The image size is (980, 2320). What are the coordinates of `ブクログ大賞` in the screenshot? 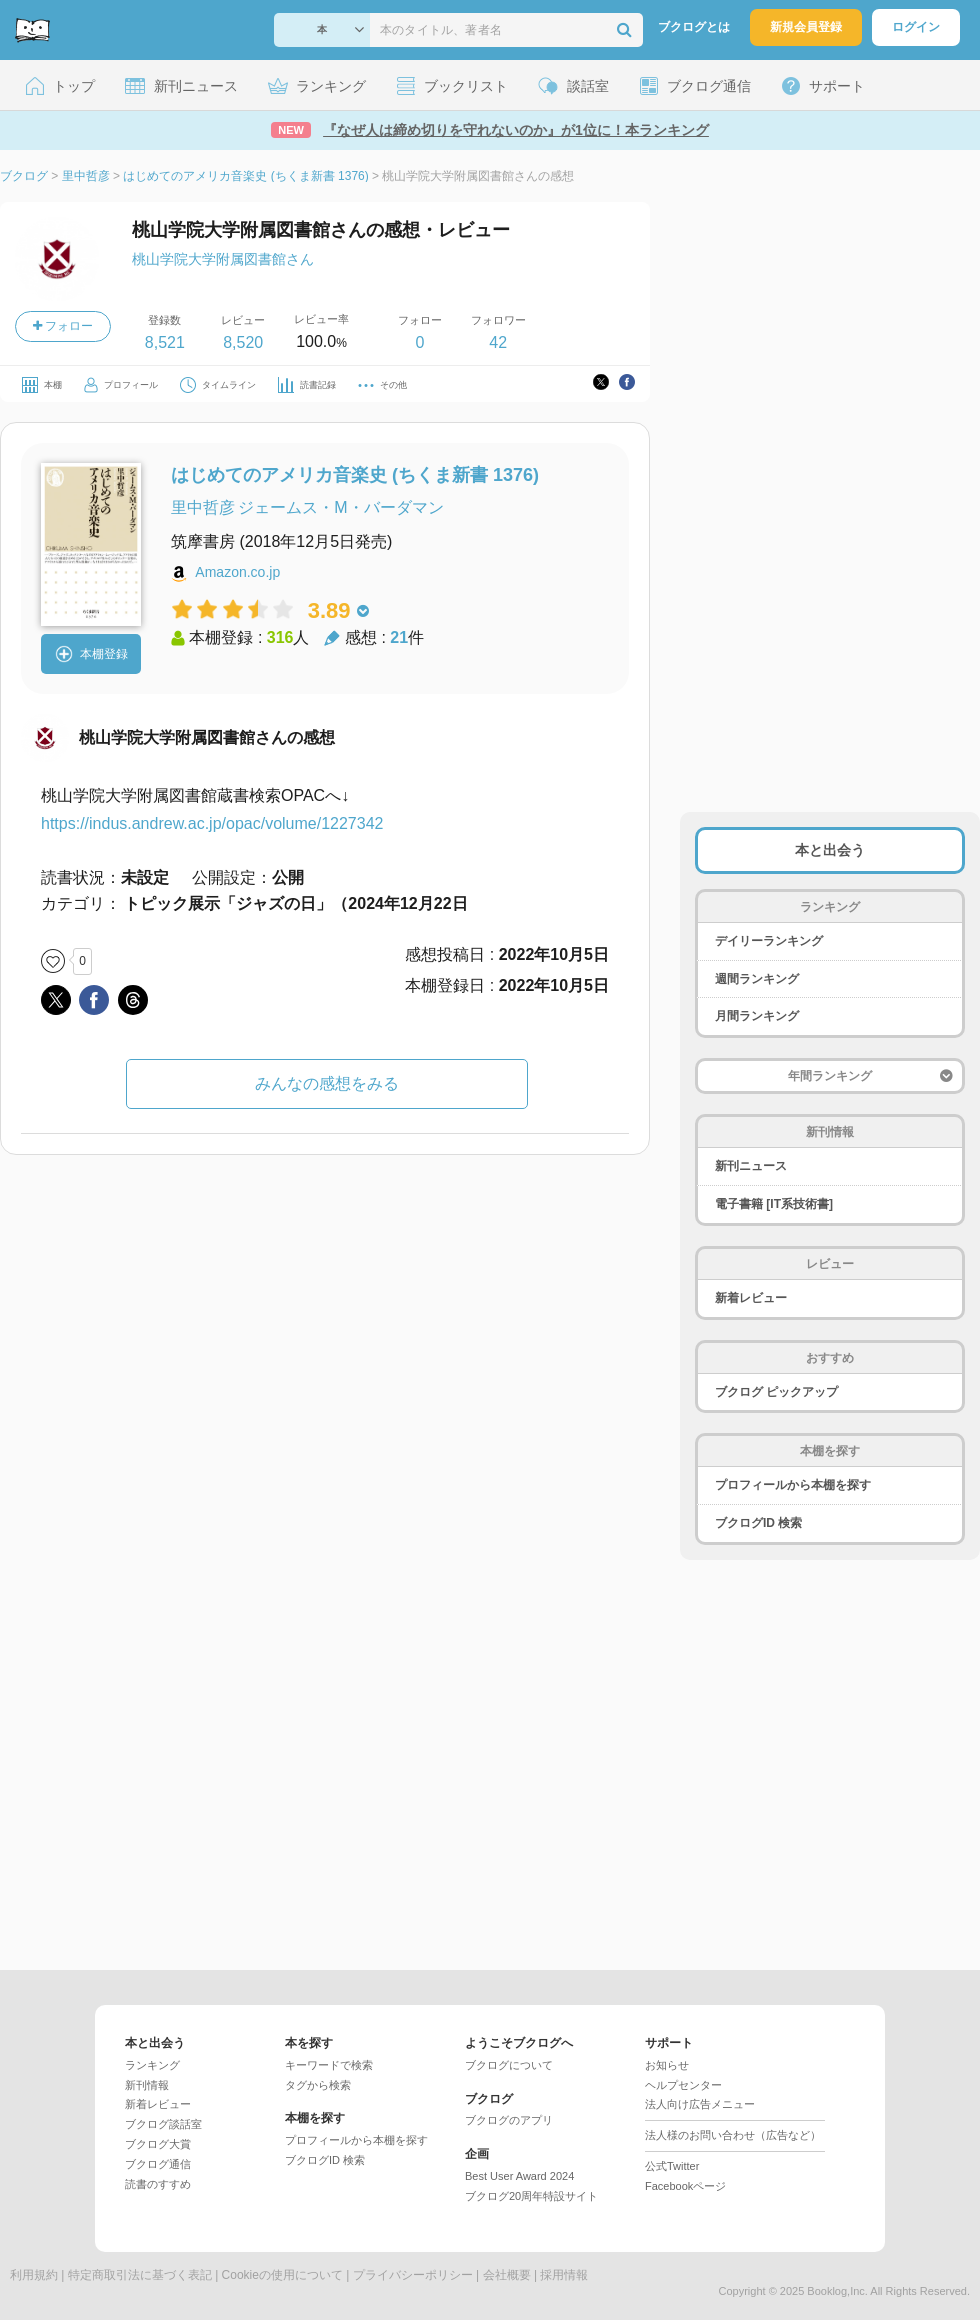 It's located at (158, 2144).